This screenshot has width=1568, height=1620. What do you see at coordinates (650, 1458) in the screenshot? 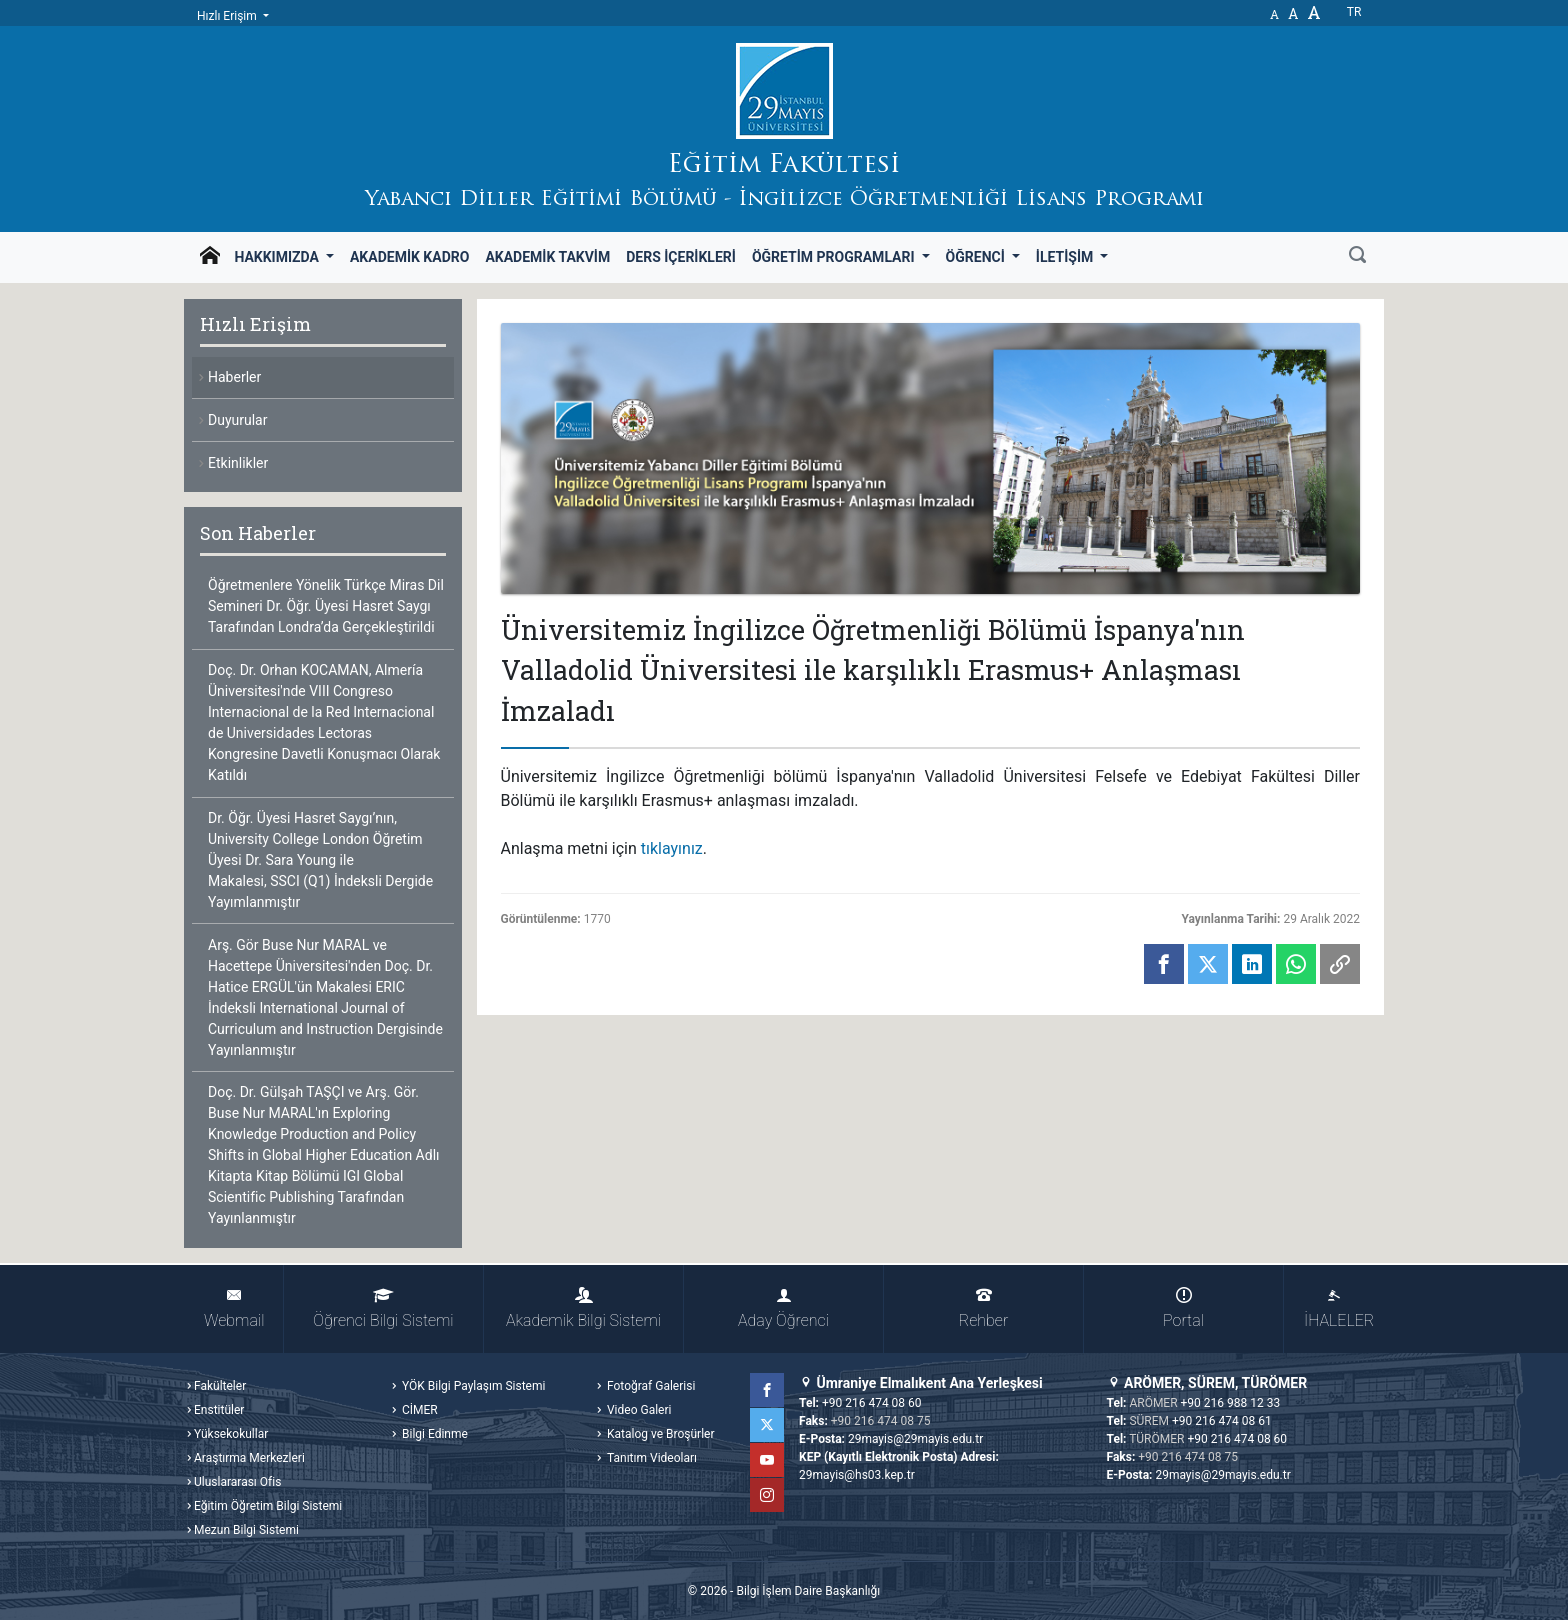
I see `Tanıtım Videoları` at bounding box center [650, 1458].